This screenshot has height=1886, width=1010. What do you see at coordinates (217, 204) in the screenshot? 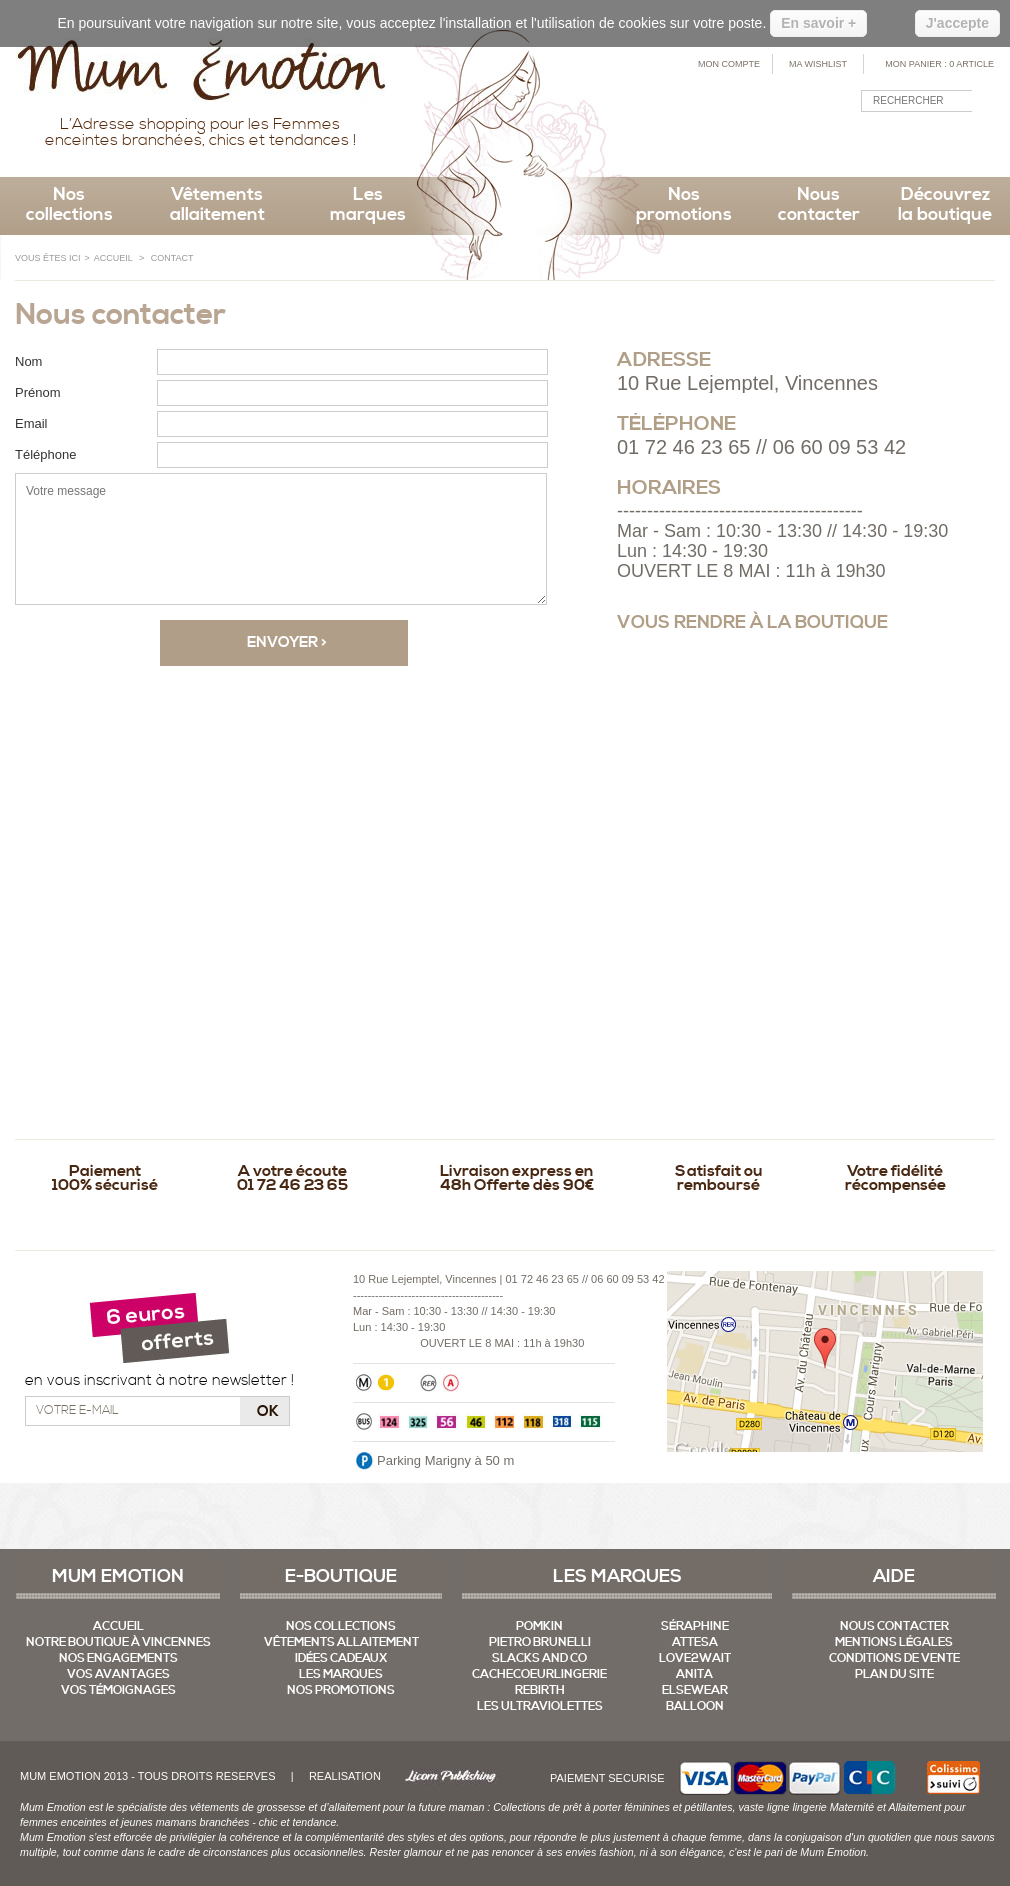
I see `Vêtements allaitement` at bounding box center [217, 204].